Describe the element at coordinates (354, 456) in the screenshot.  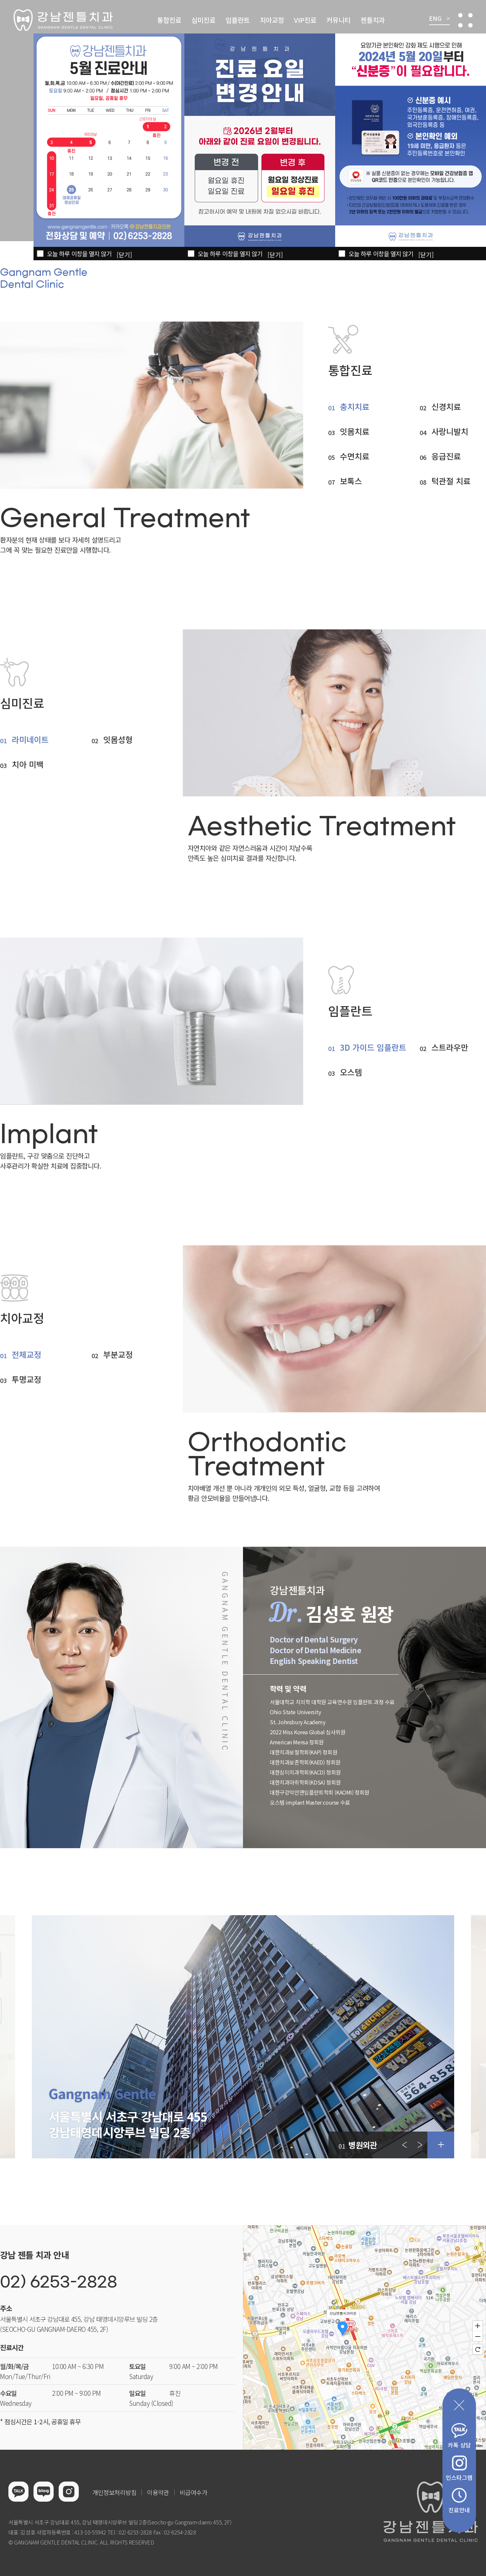
I see `수면치료` at that location.